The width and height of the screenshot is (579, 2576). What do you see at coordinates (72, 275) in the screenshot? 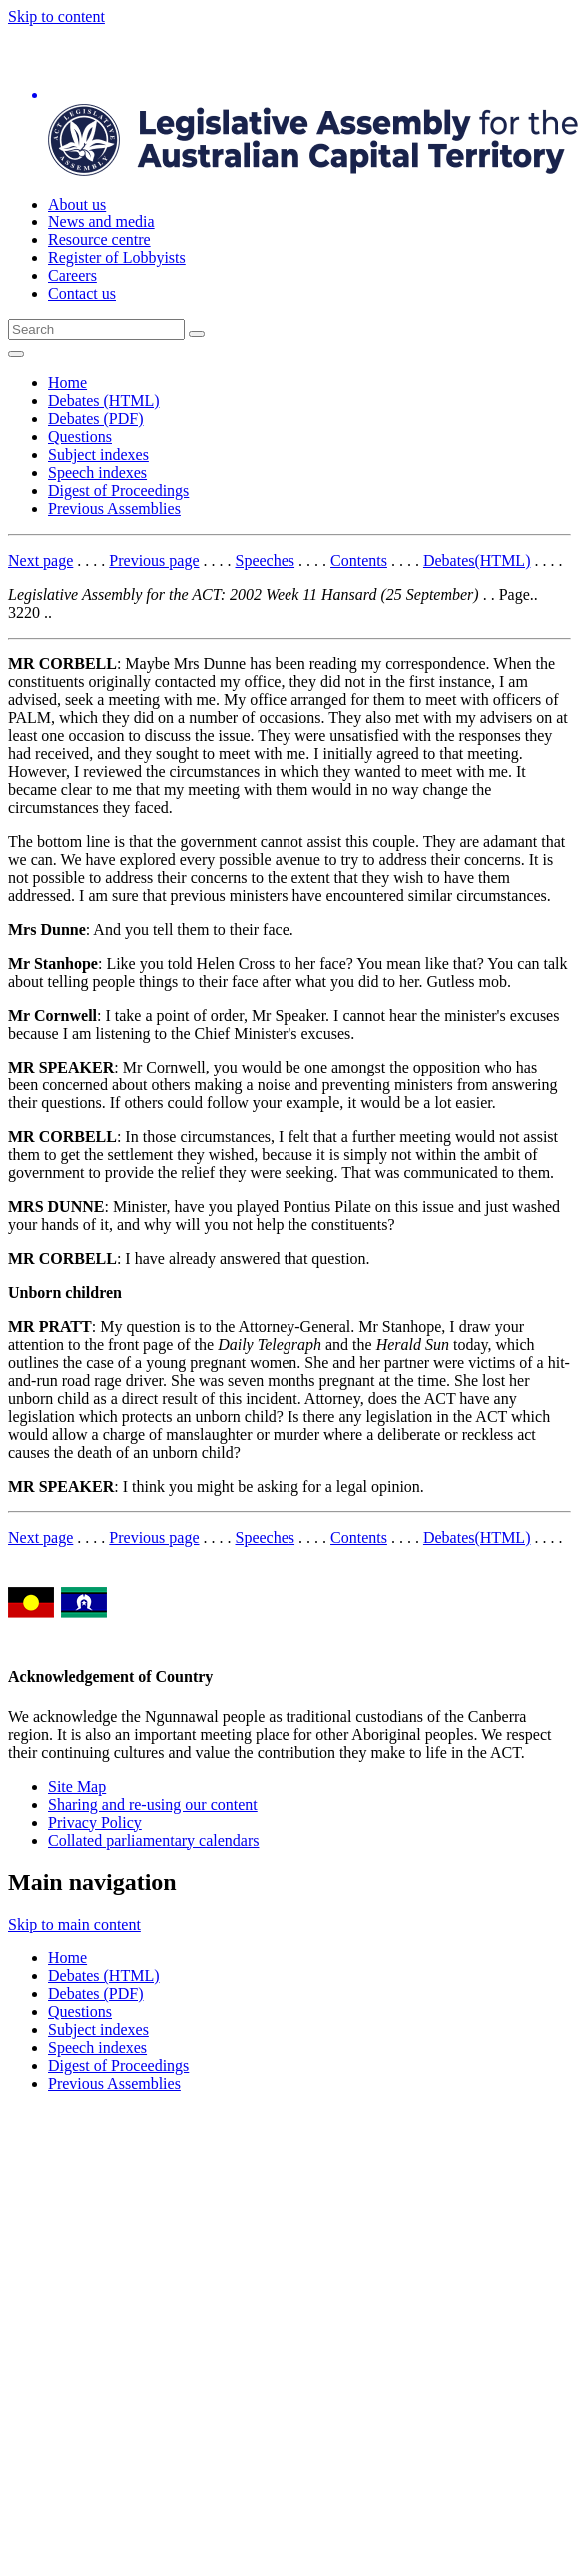
I see `Careers` at bounding box center [72, 275].